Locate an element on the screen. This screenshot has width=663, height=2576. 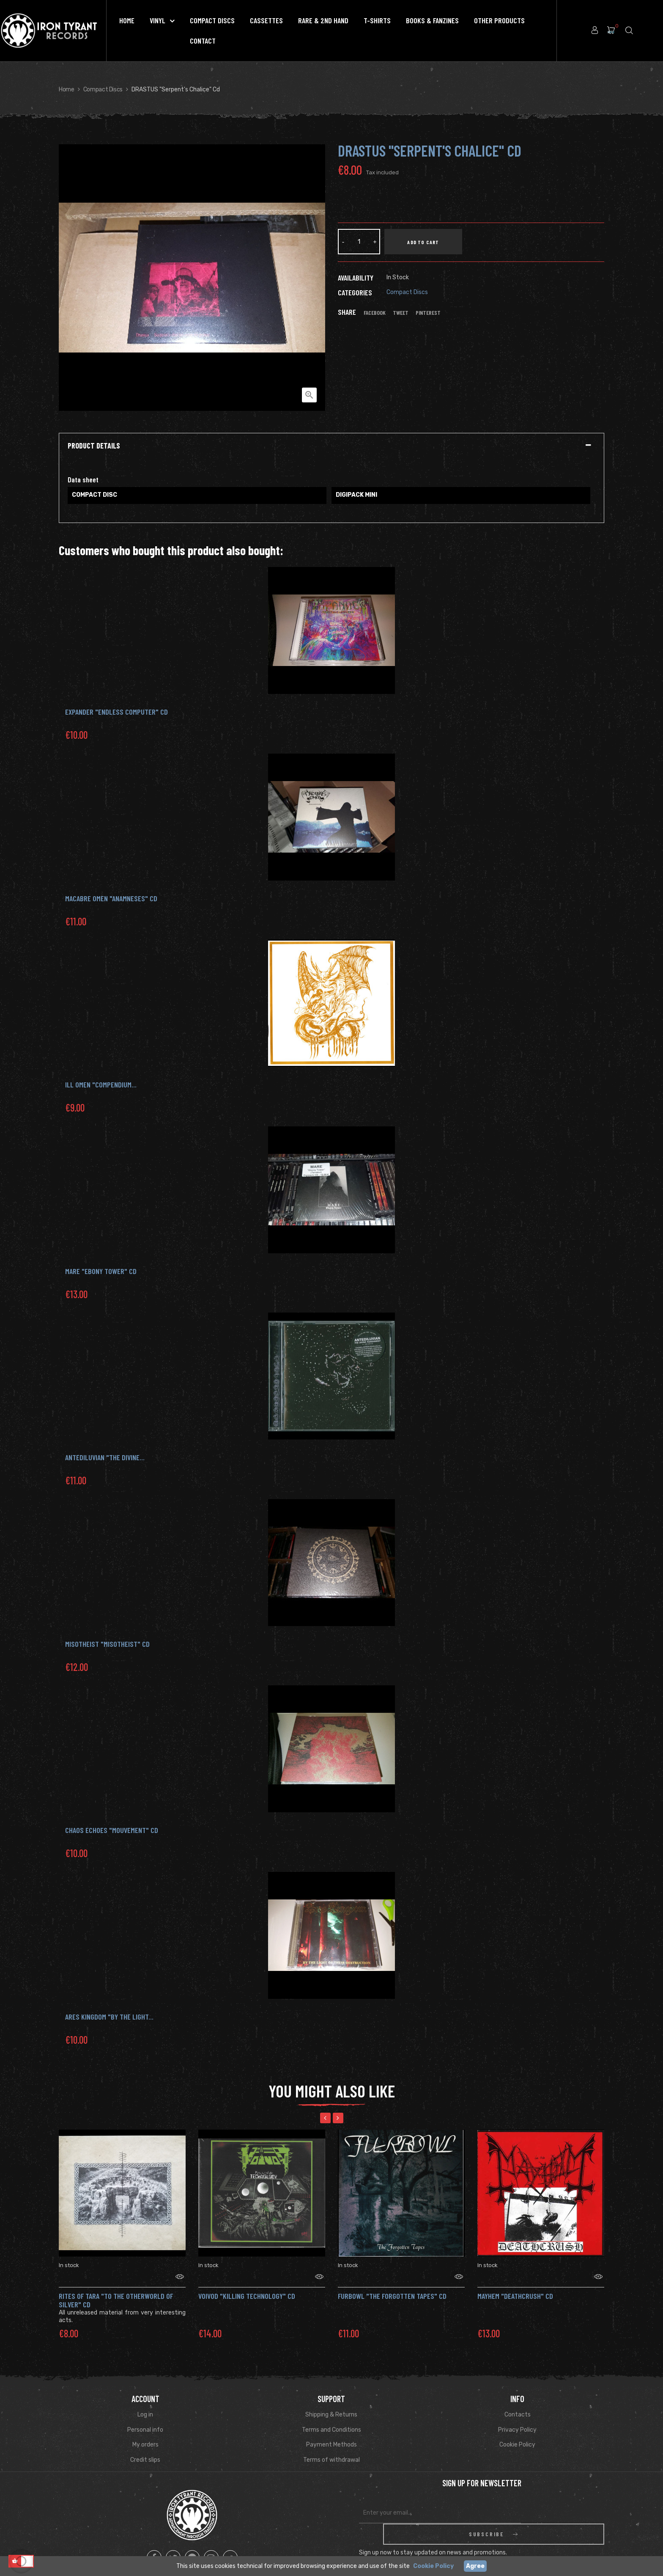
VOIVOD "Killing technology" CD is located at coordinates (246, 2285).